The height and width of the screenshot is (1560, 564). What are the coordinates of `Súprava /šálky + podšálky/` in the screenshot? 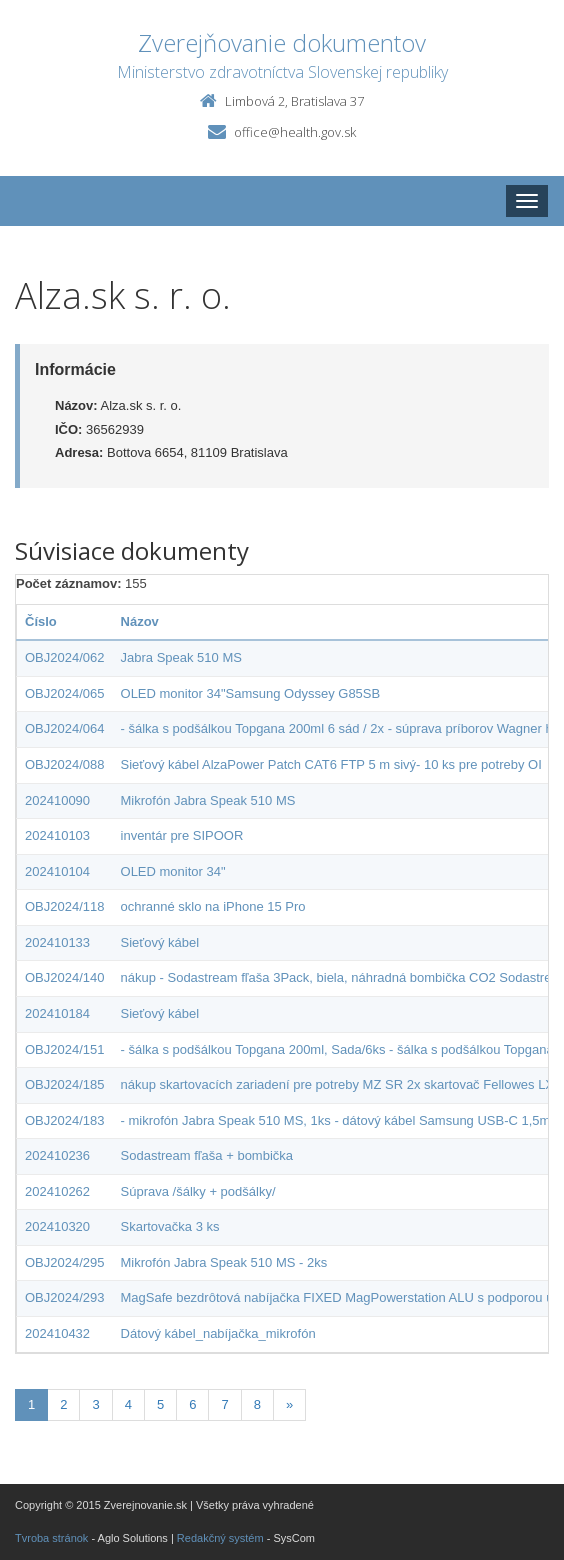 It's located at (198, 1191).